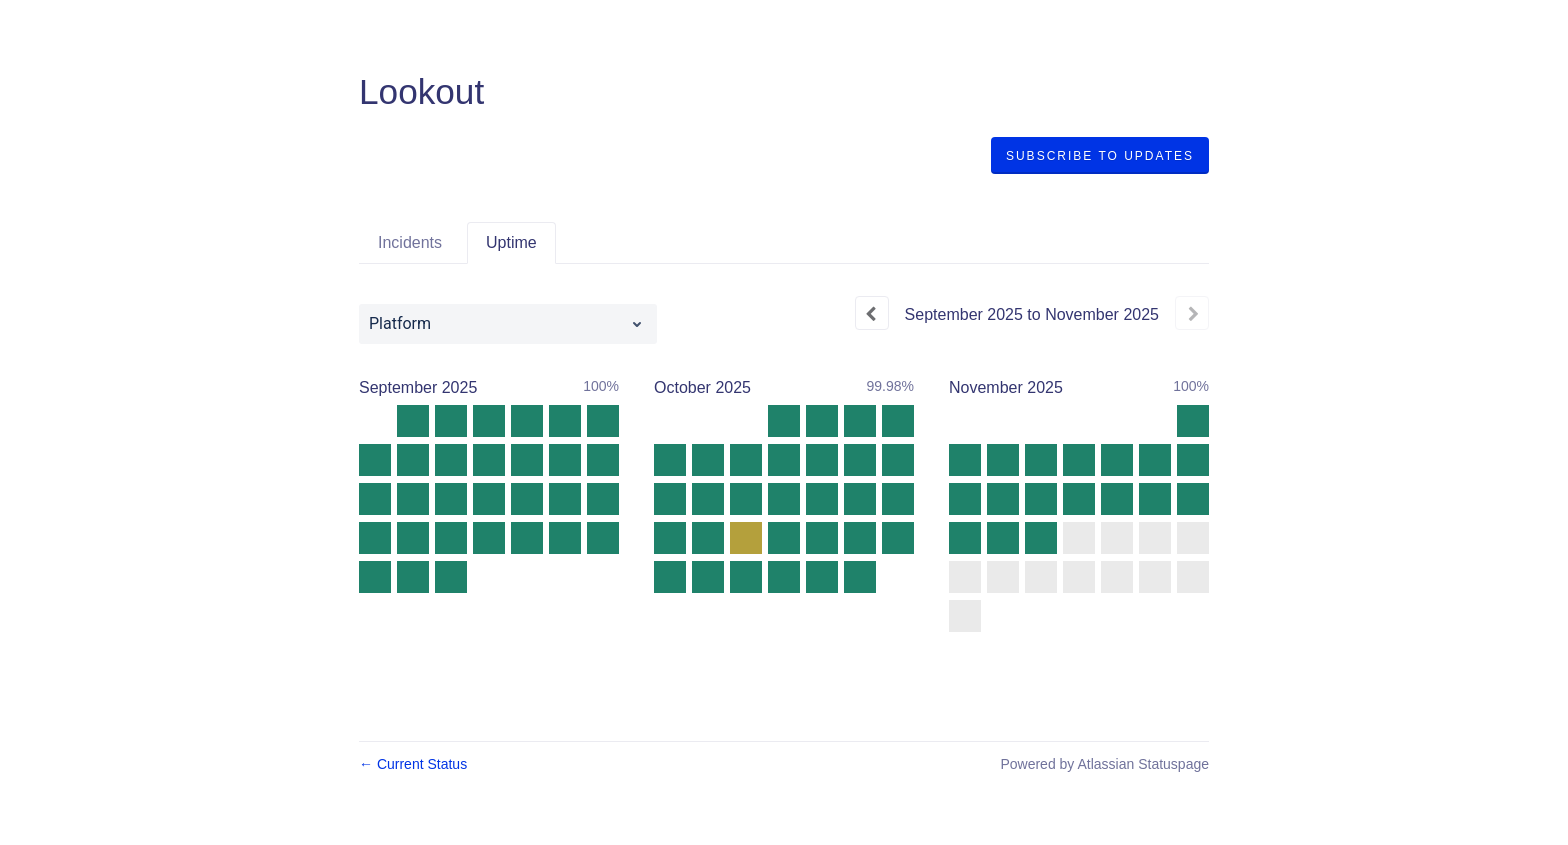 Image resolution: width=1568 pixels, height=845 pixels. What do you see at coordinates (511, 242) in the screenshot?
I see `Uptime` at bounding box center [511, 242].